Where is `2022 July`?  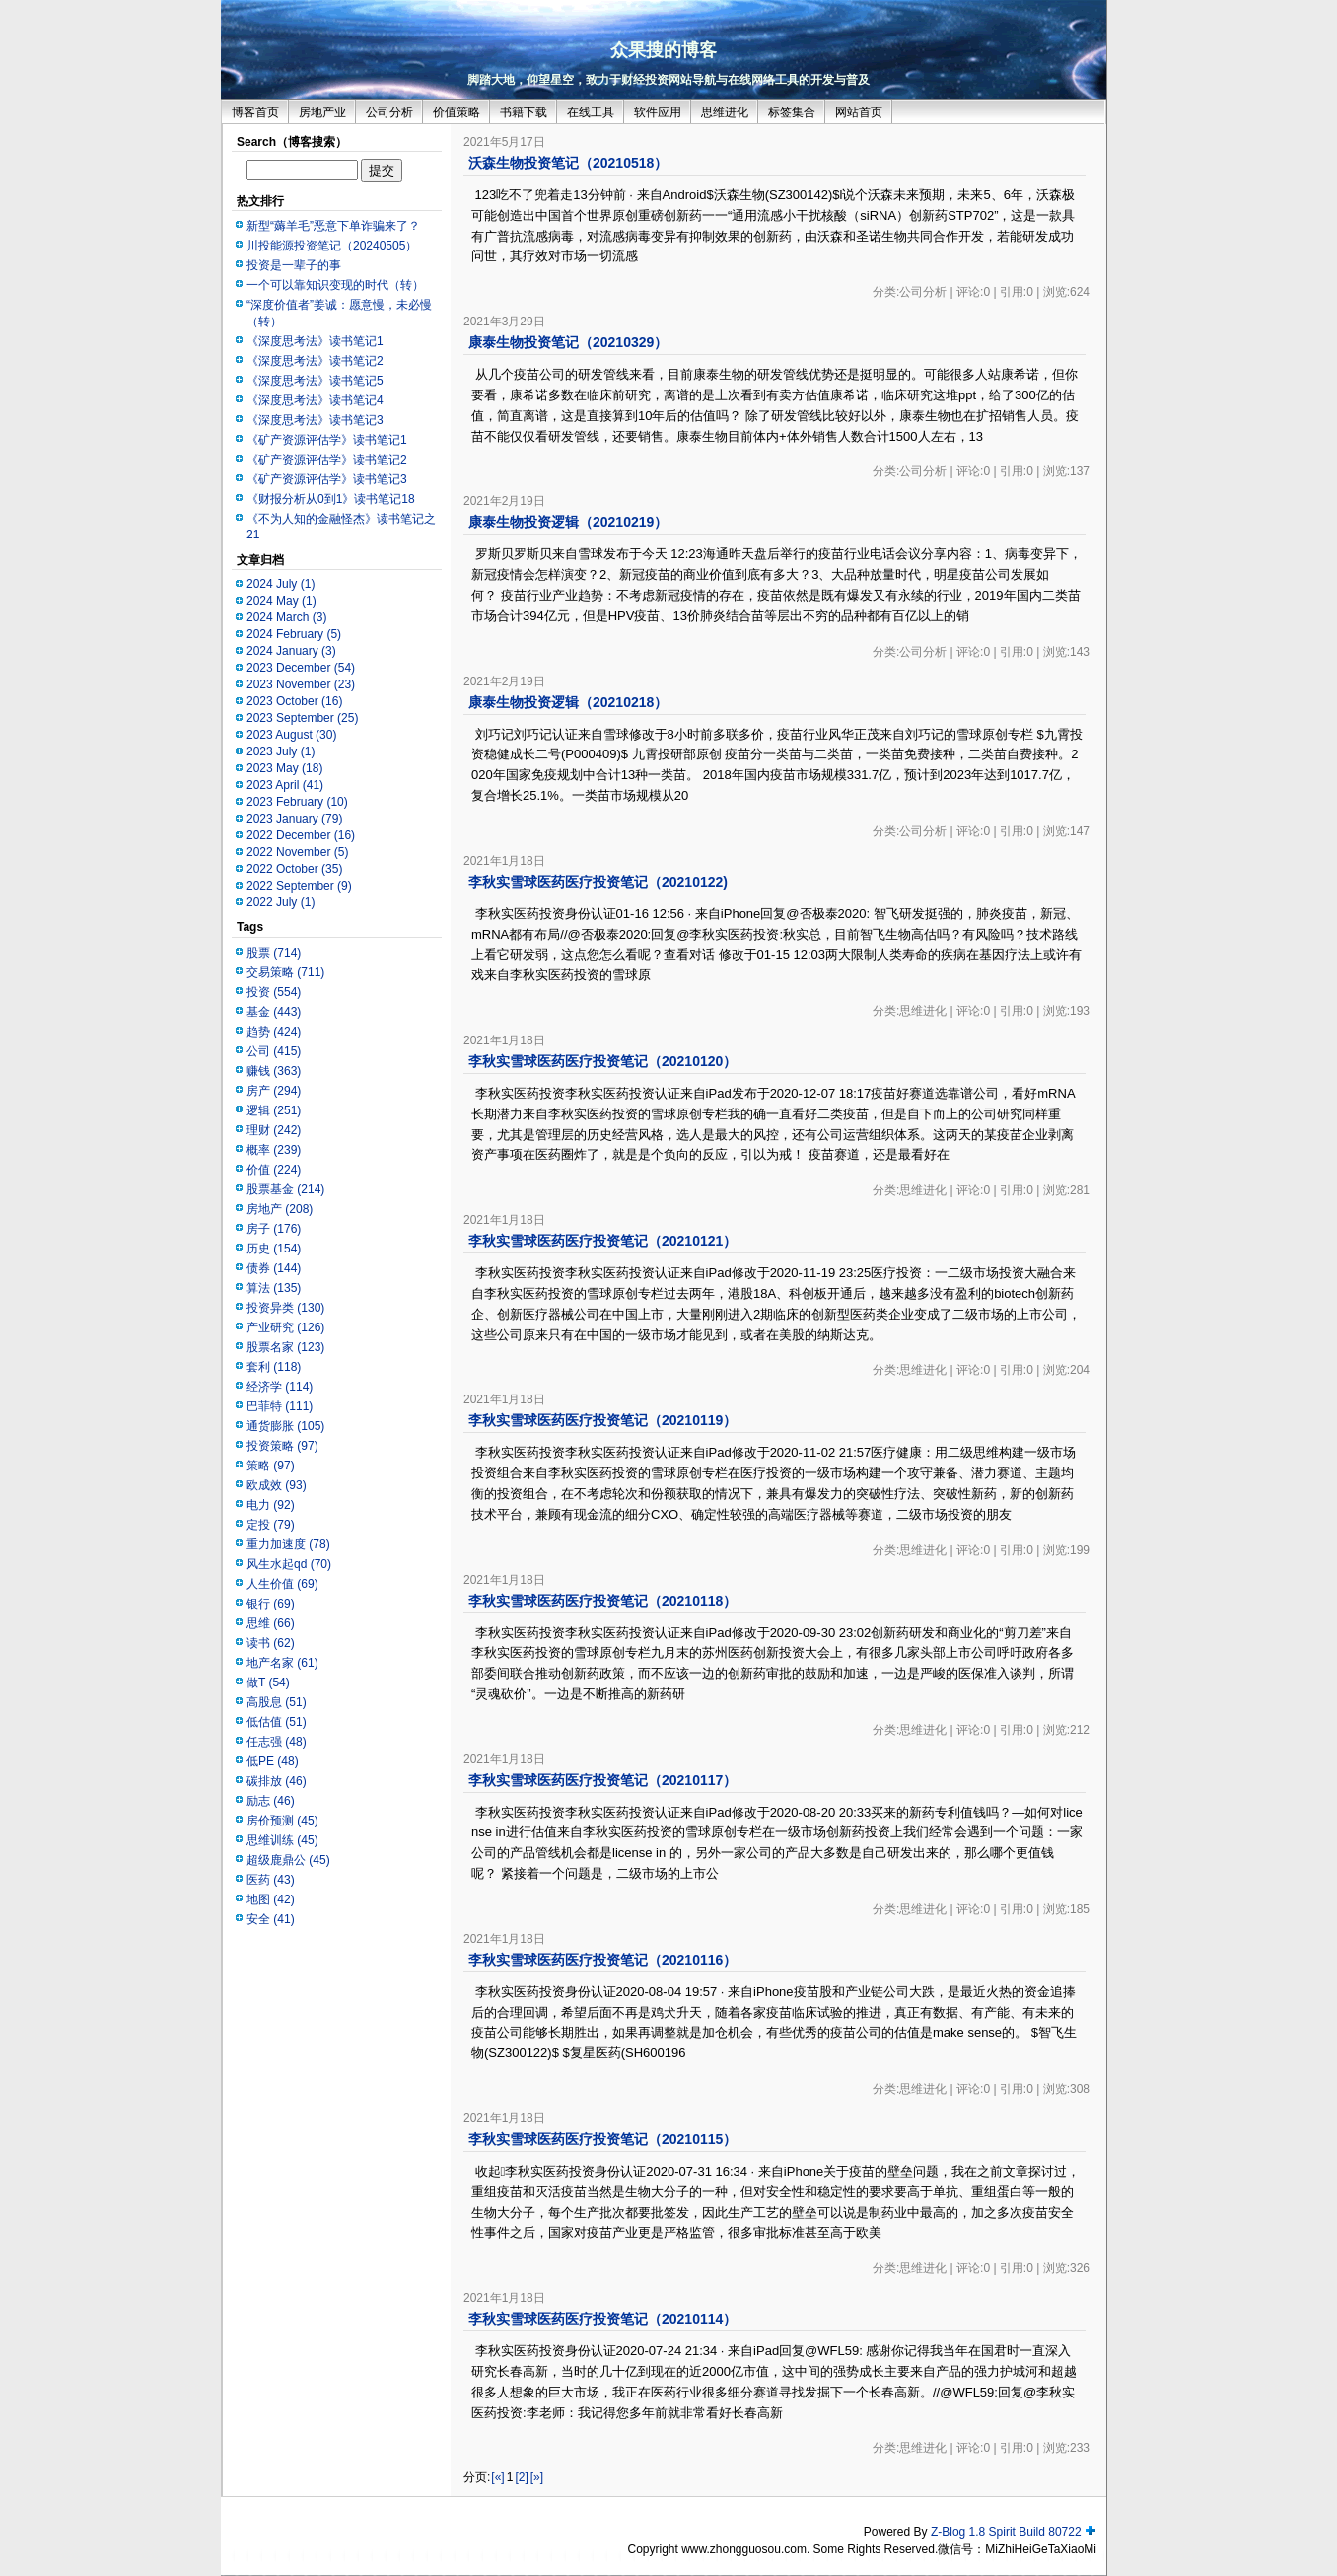 2022 July is located at coordinates (280, 902).